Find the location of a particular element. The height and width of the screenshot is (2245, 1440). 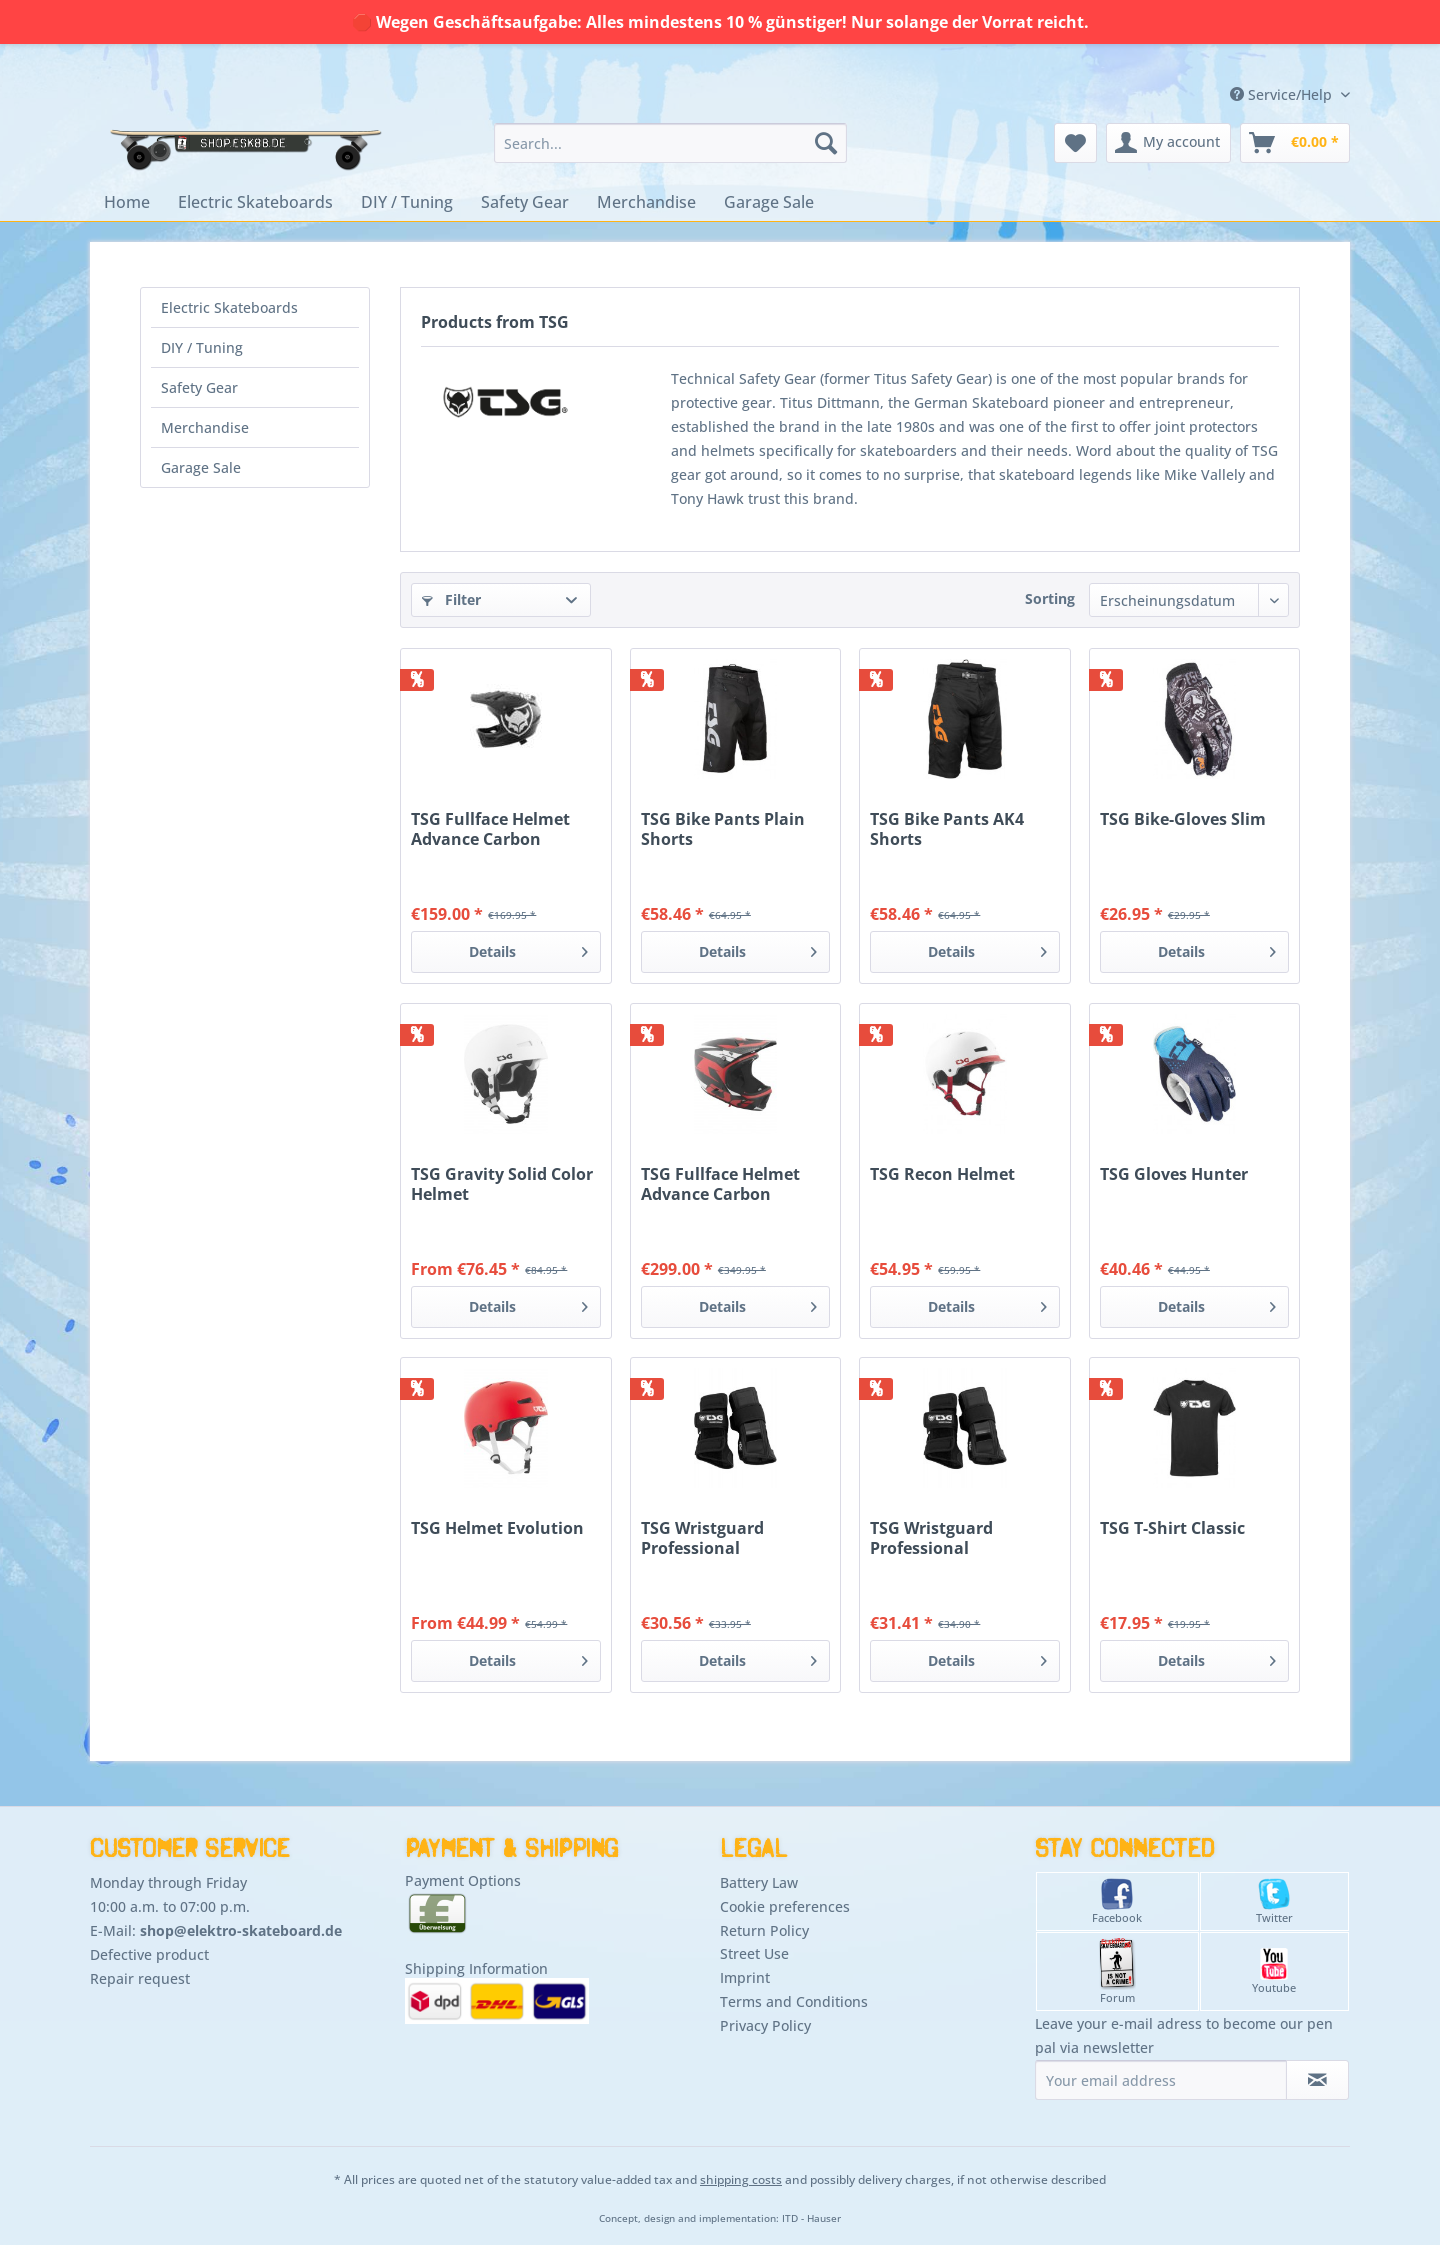

Imprint is located at coordinates (745, 1977).